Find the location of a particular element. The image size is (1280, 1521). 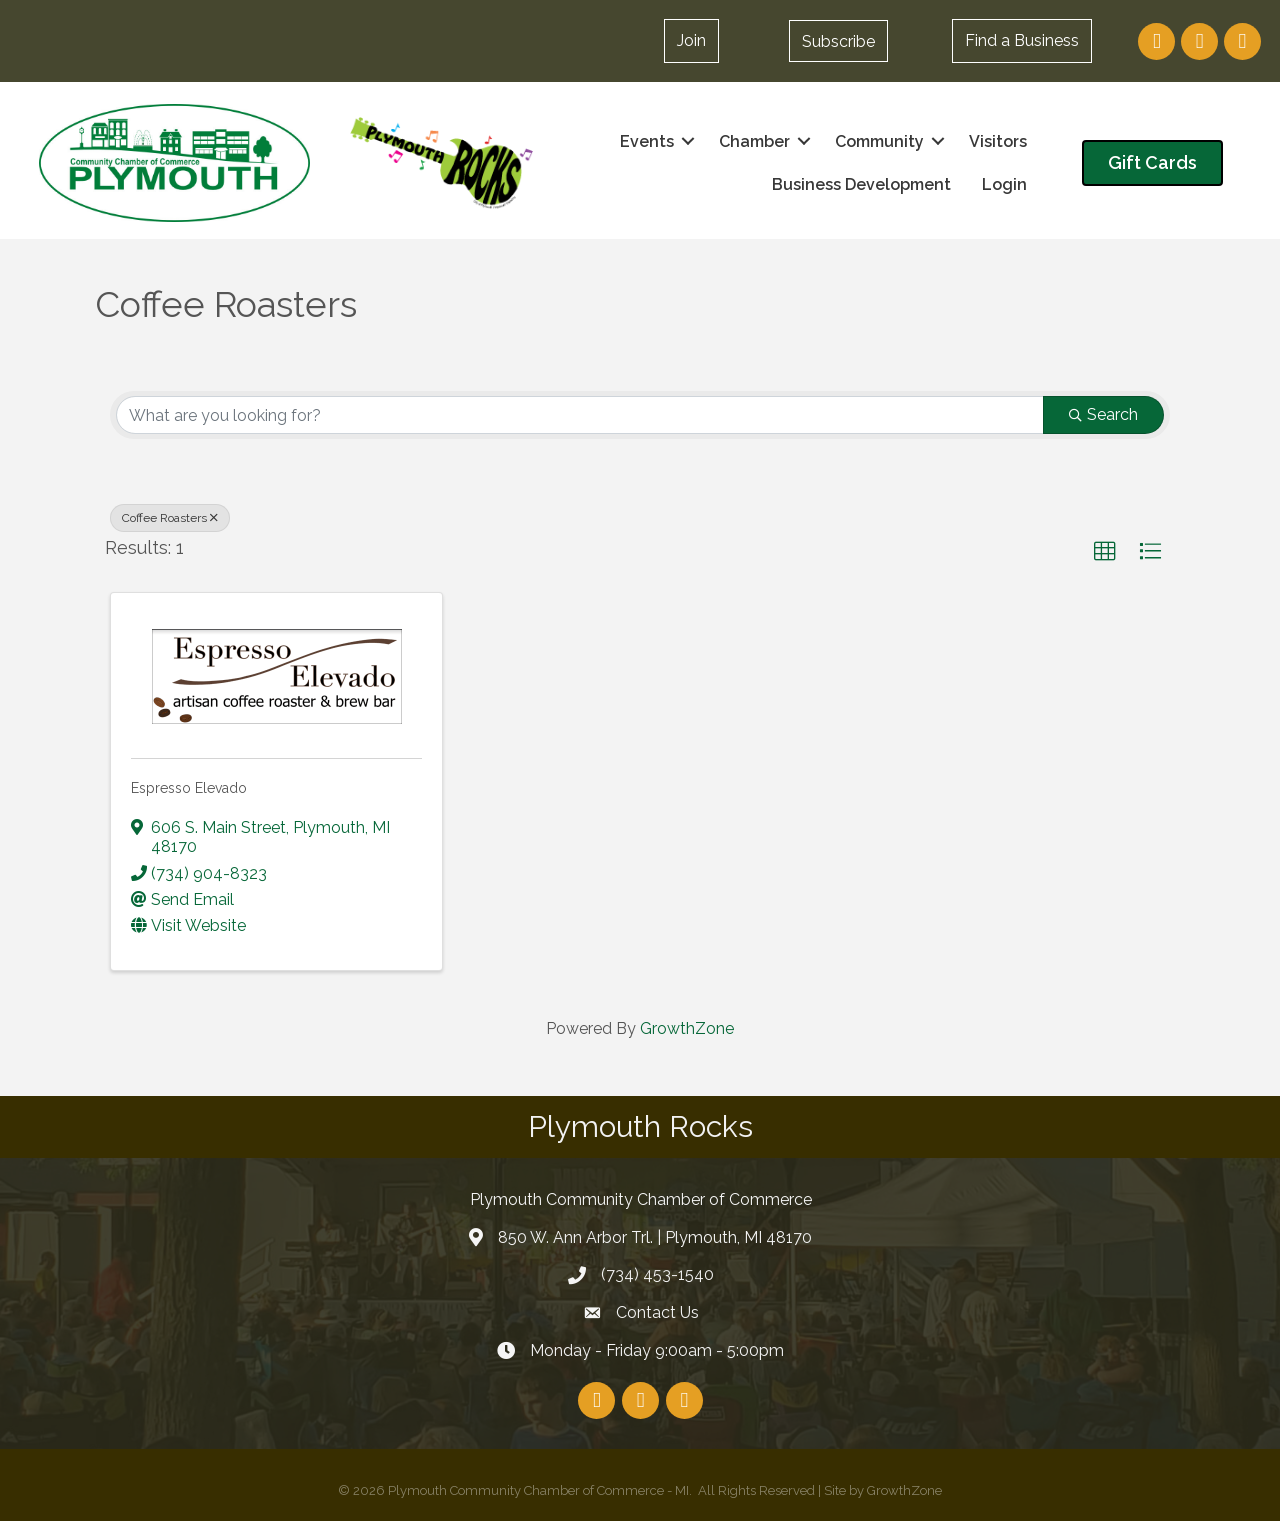

Search [Search Submit] is located at coordinates (1103, 414).